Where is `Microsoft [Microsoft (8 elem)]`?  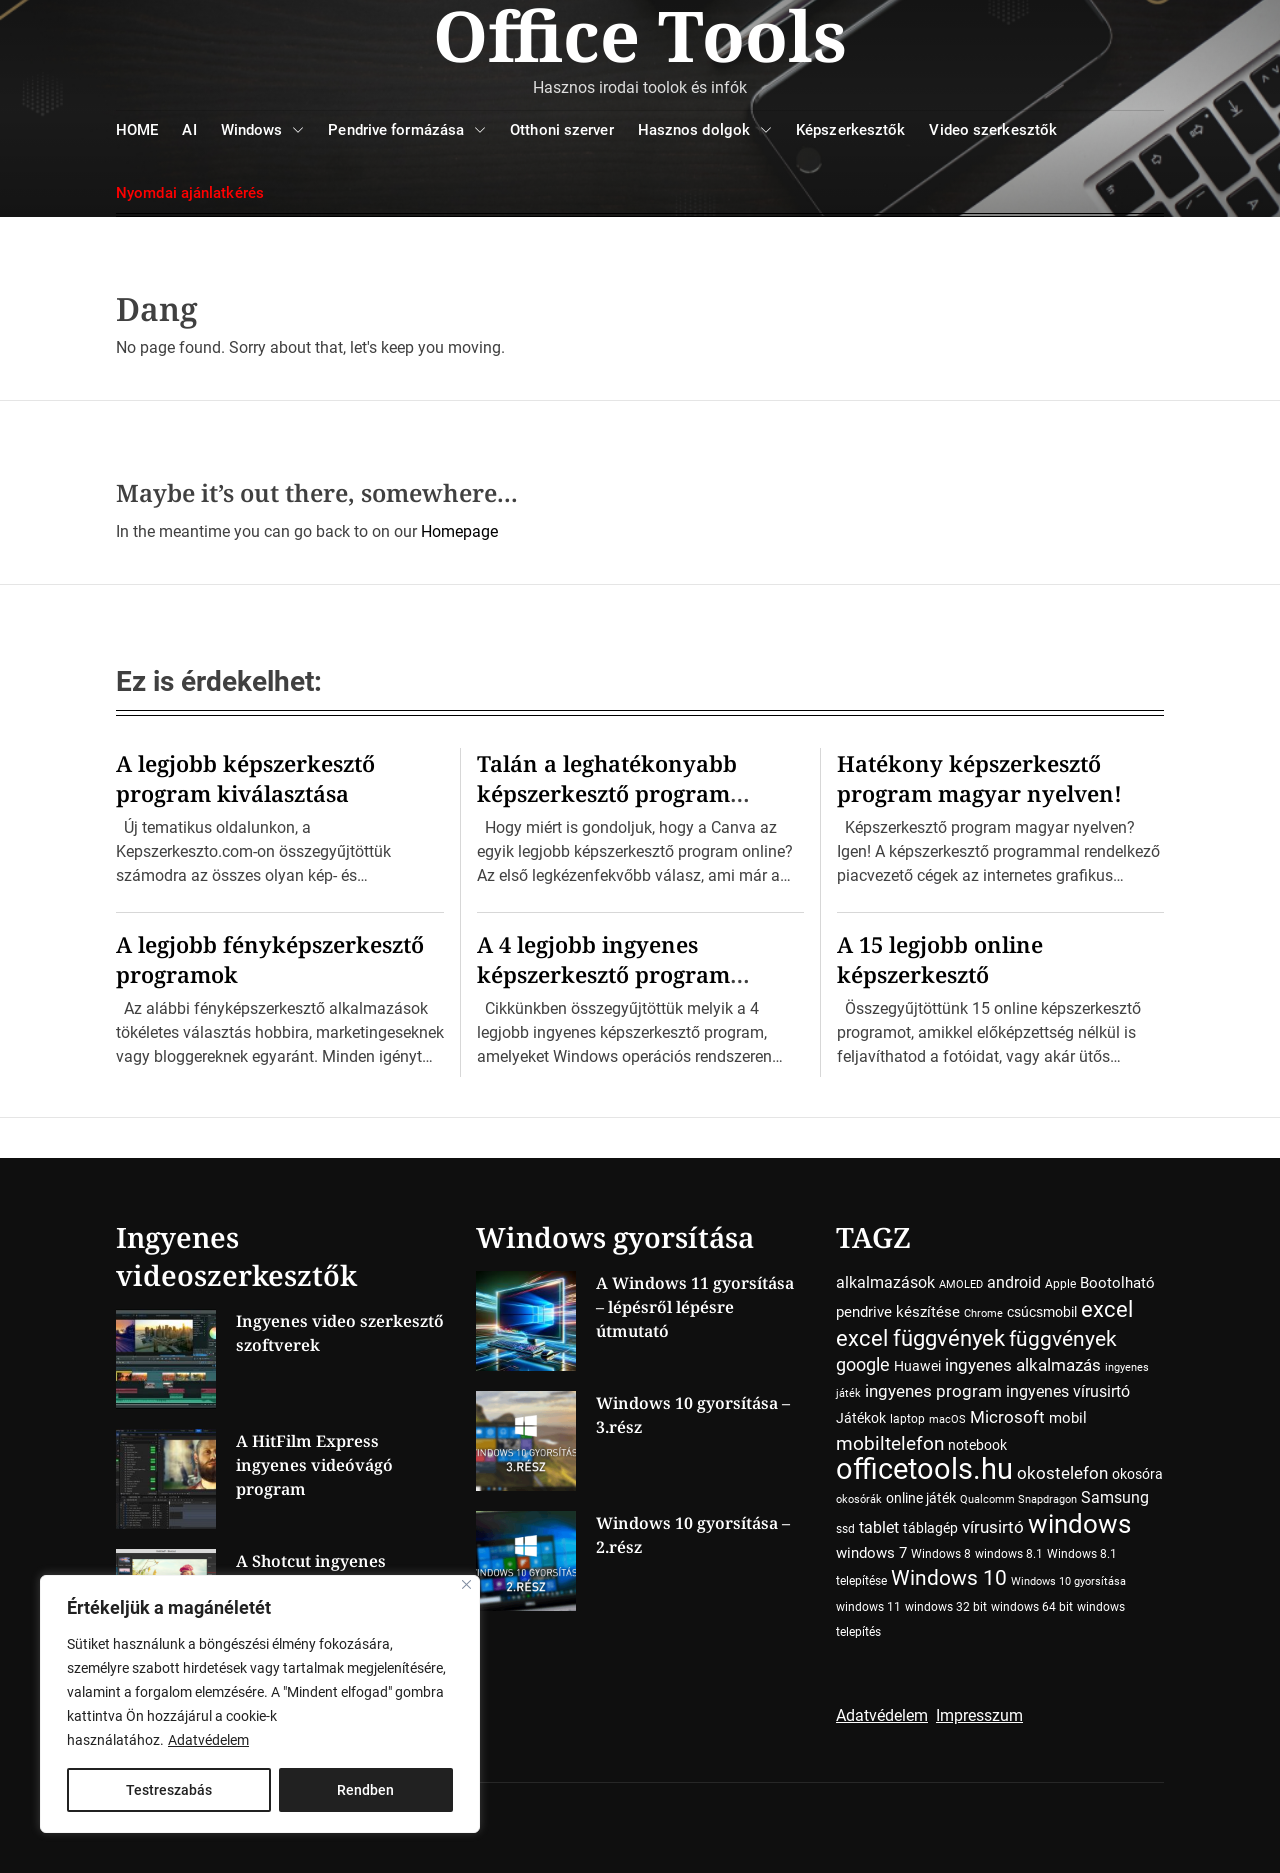 Microsoft [Microsoft (8 elem)] is located at coordinates (1007, 1417).